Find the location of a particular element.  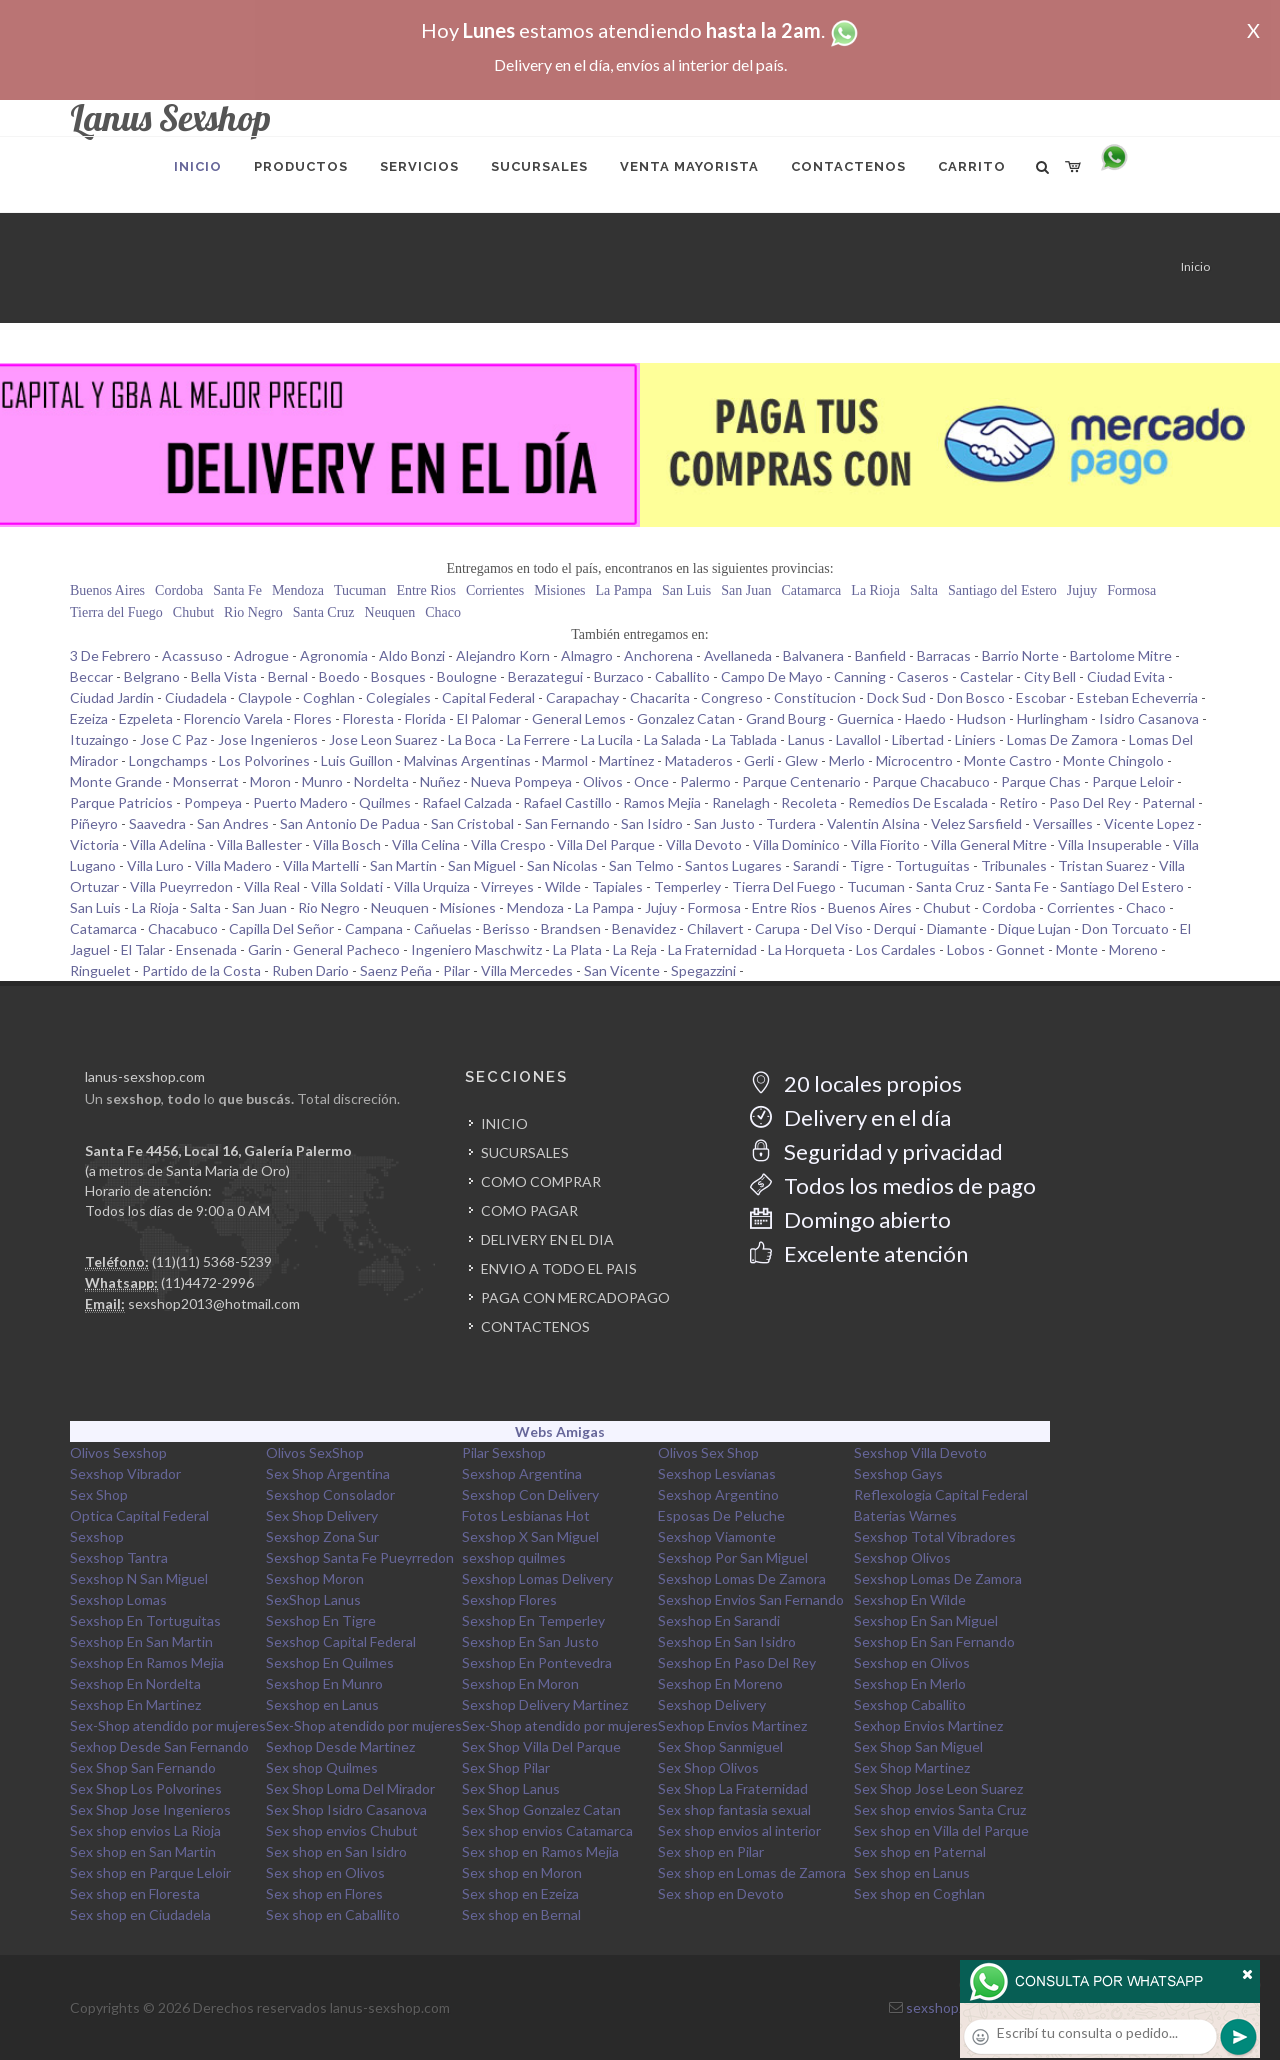

Luis Guillon is located at coordinates (357, 760).